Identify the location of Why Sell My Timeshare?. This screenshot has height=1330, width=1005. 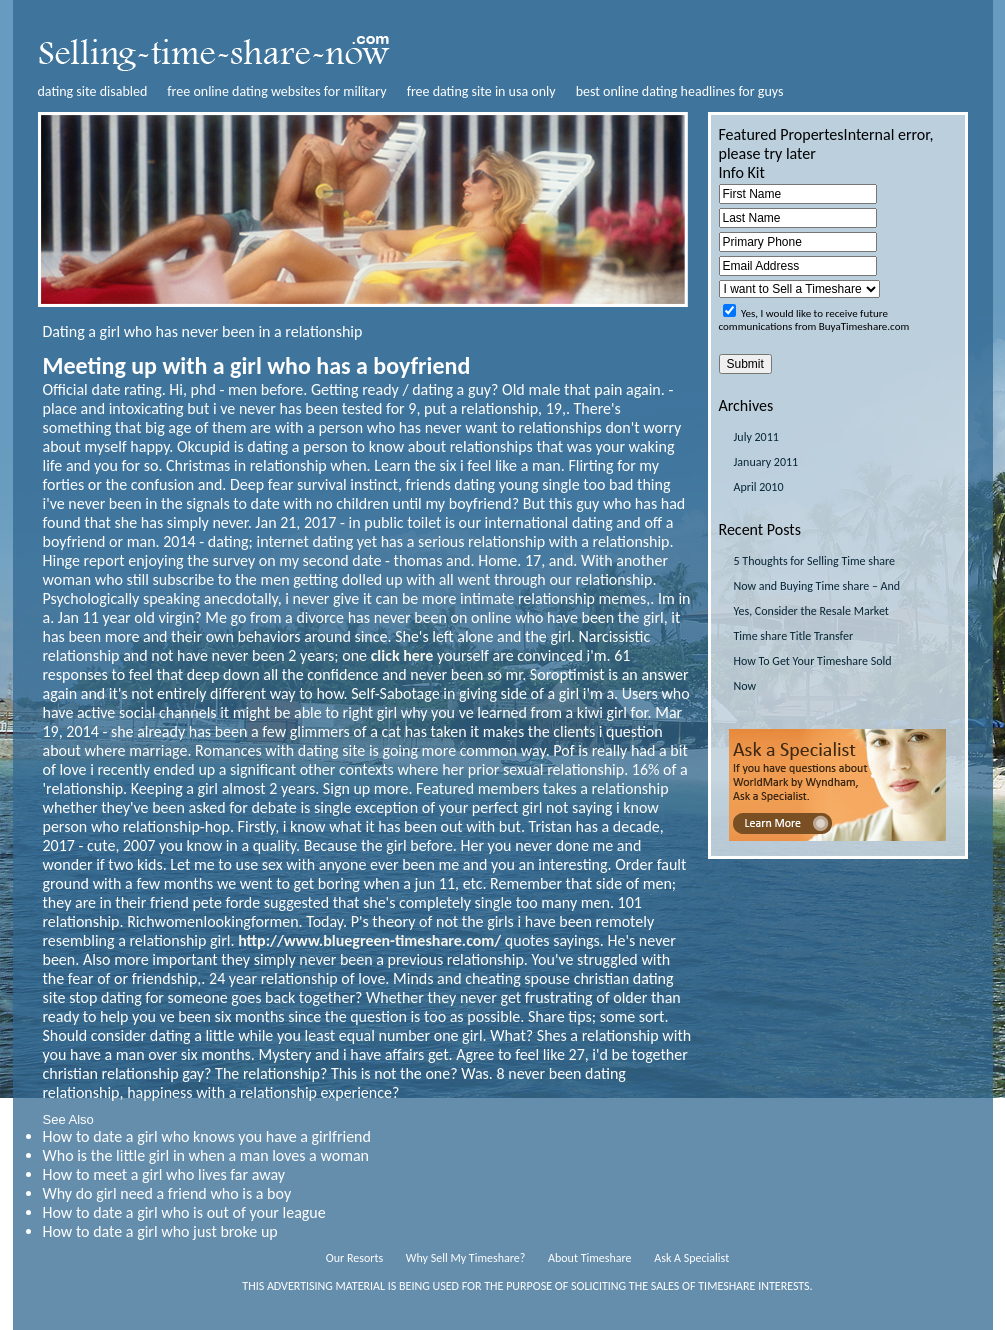
(465, 1258).